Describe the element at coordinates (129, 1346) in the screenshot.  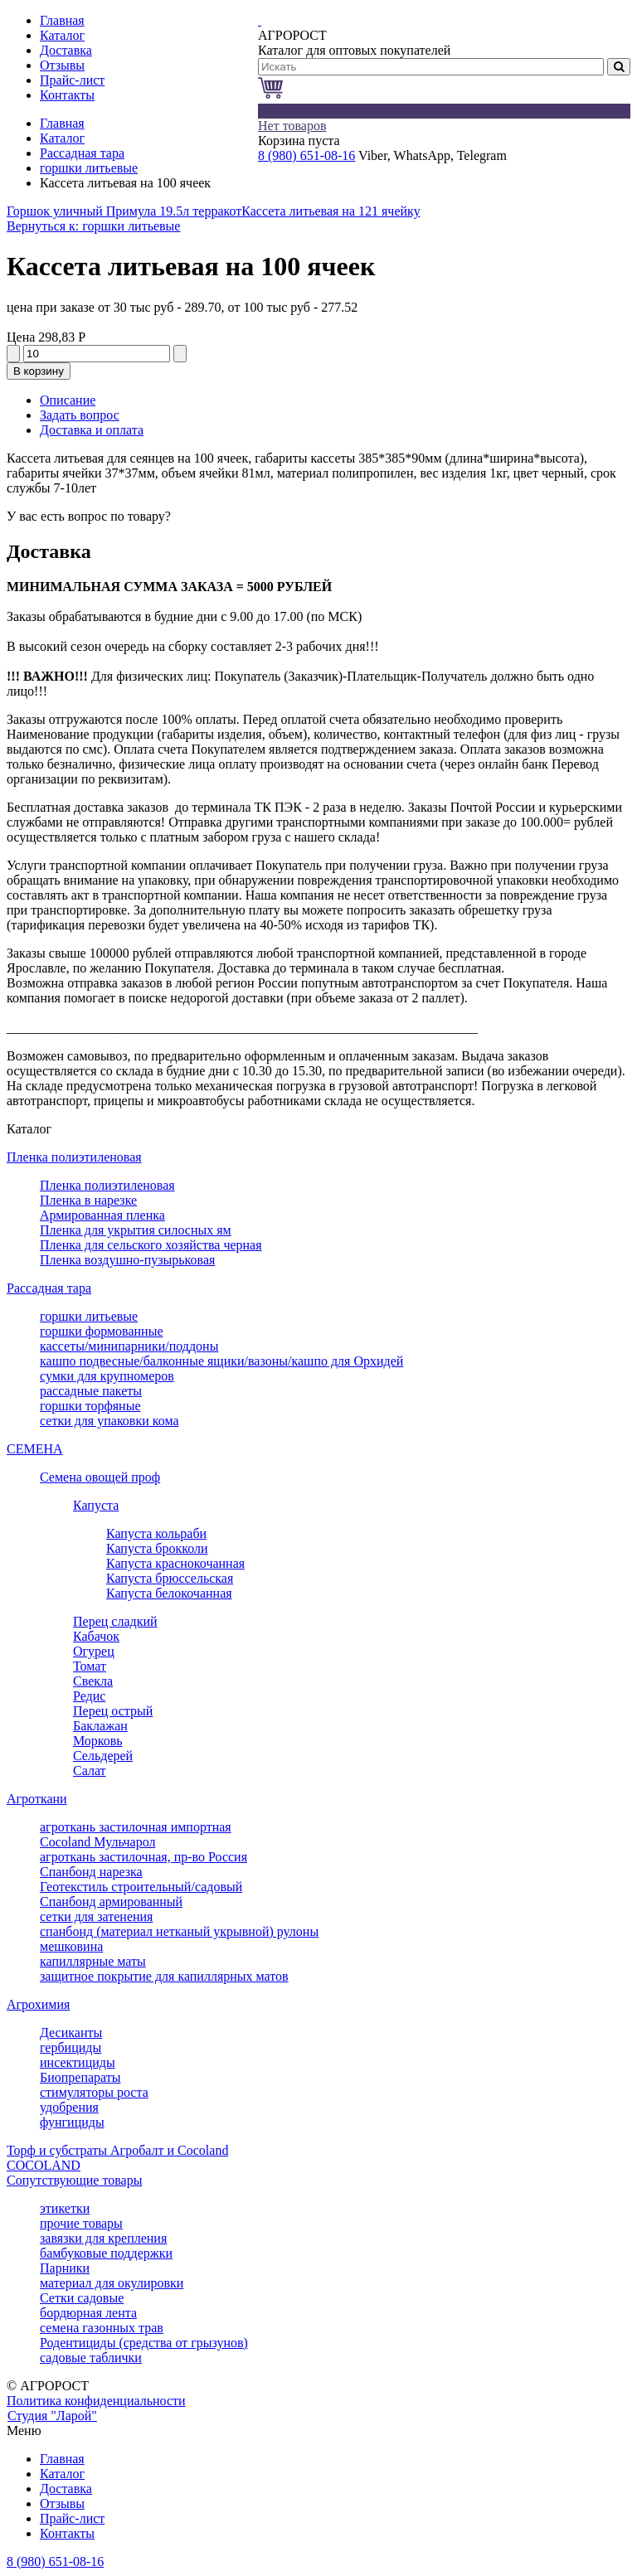
I see `кассеты/минипарники/поддоны` at that location.